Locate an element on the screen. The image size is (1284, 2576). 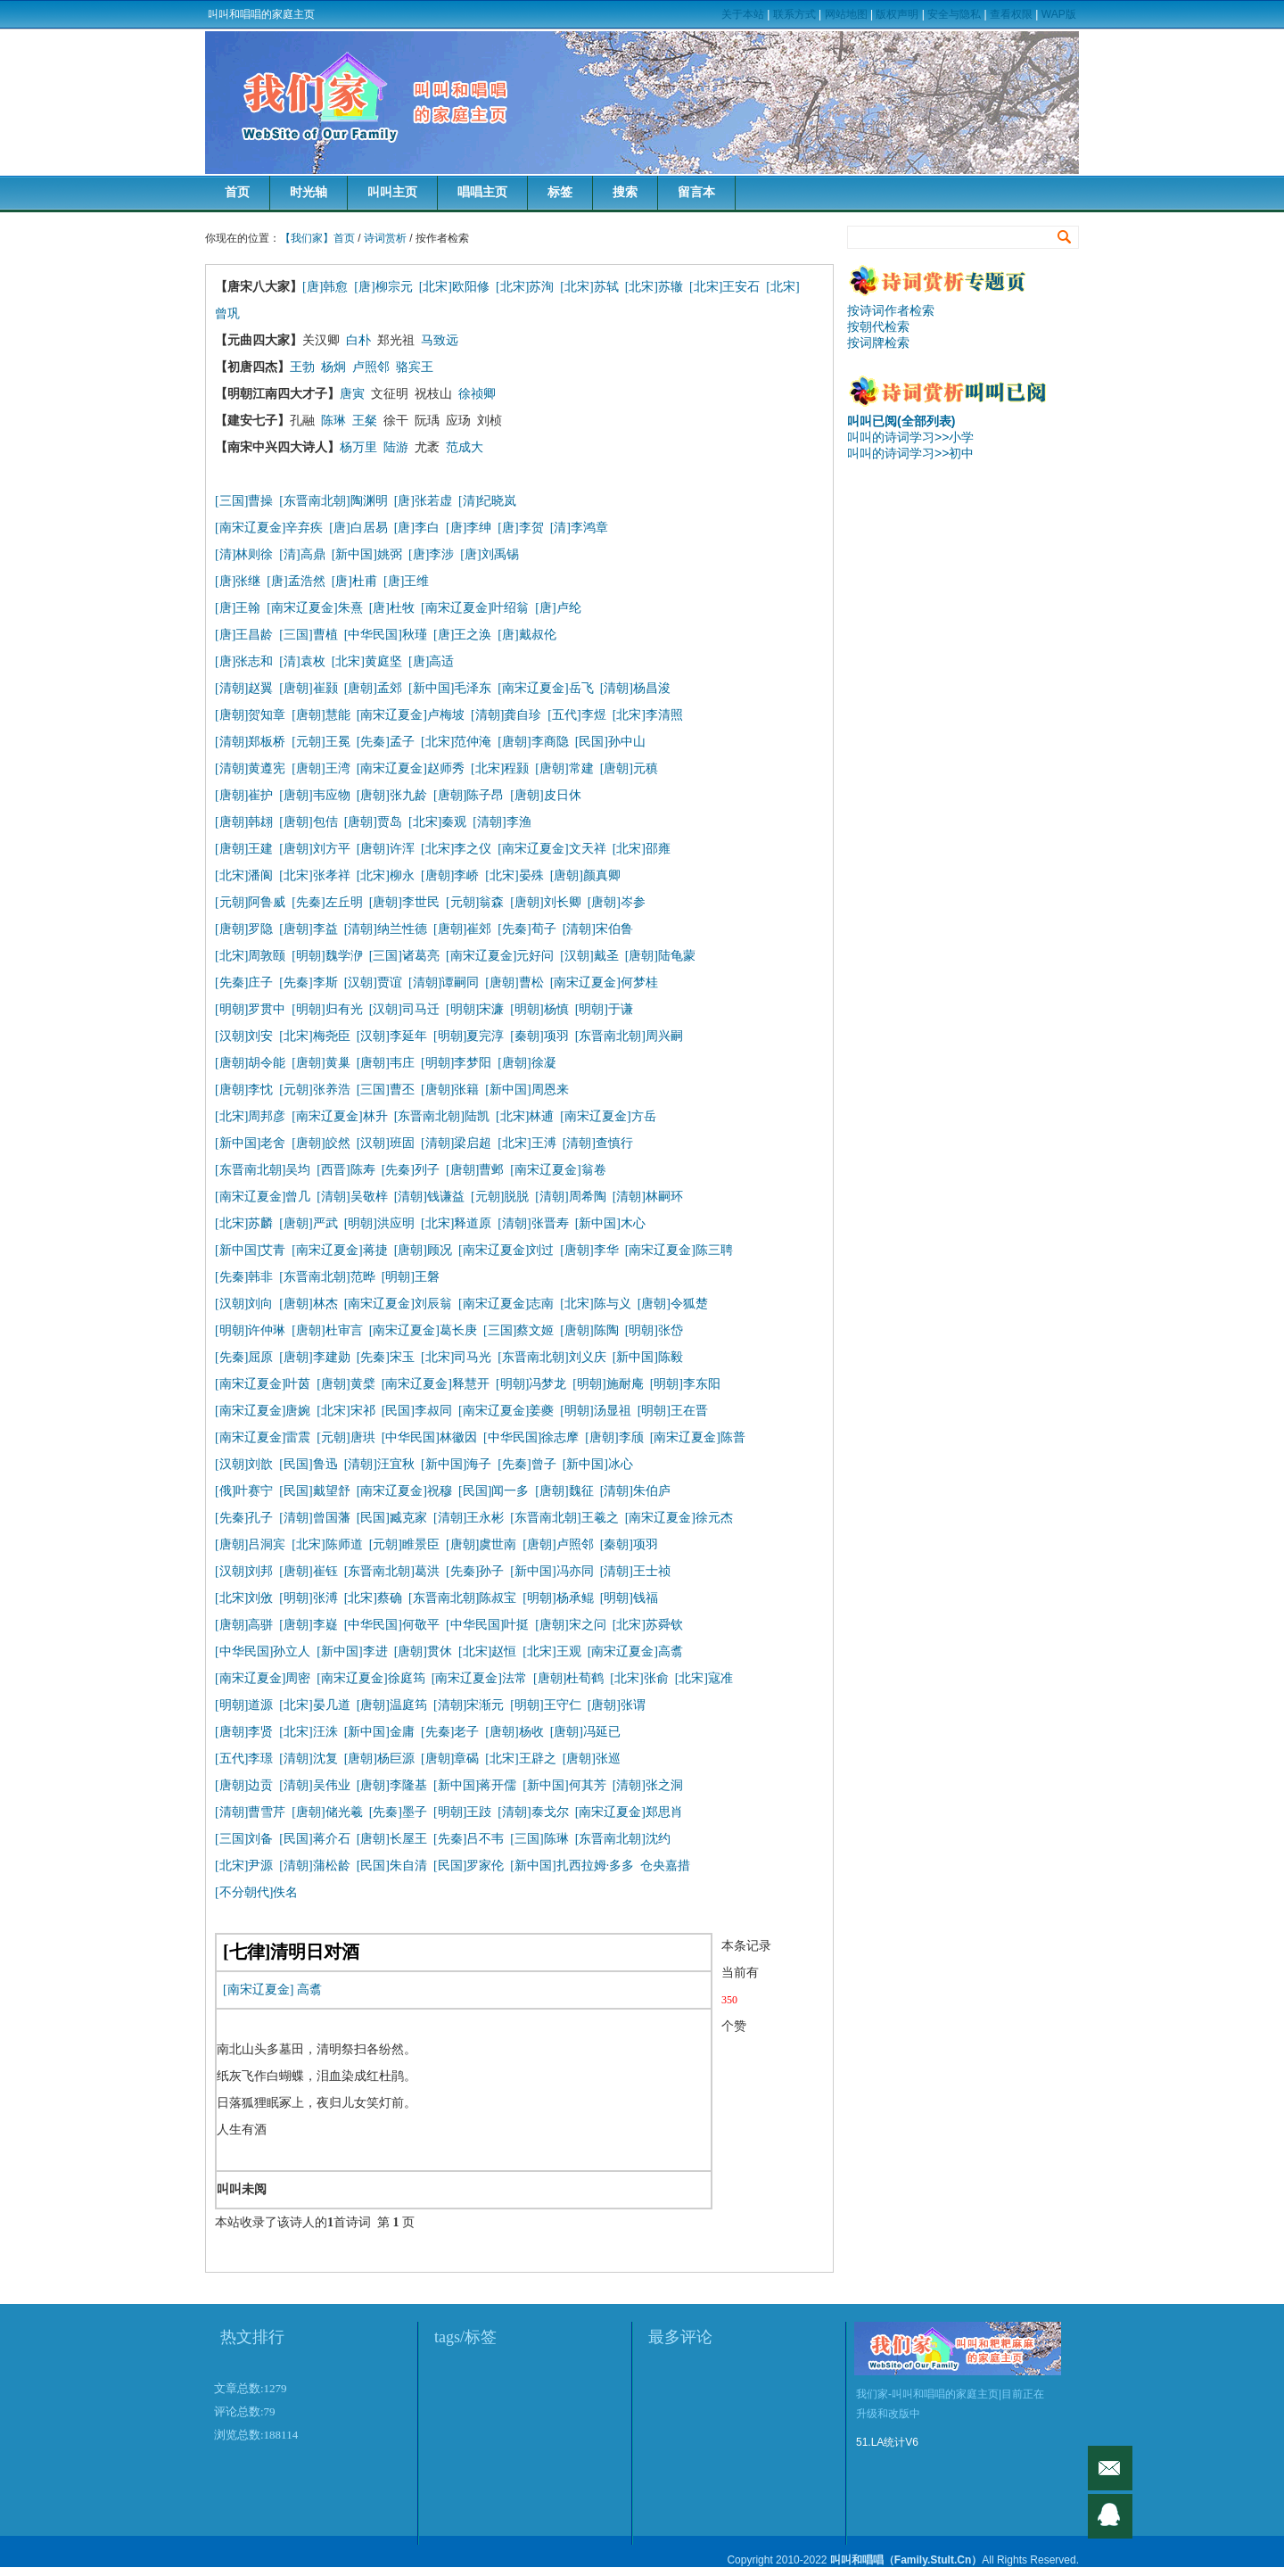
[新中国]老舍 is located at coordinates (250, 1143).